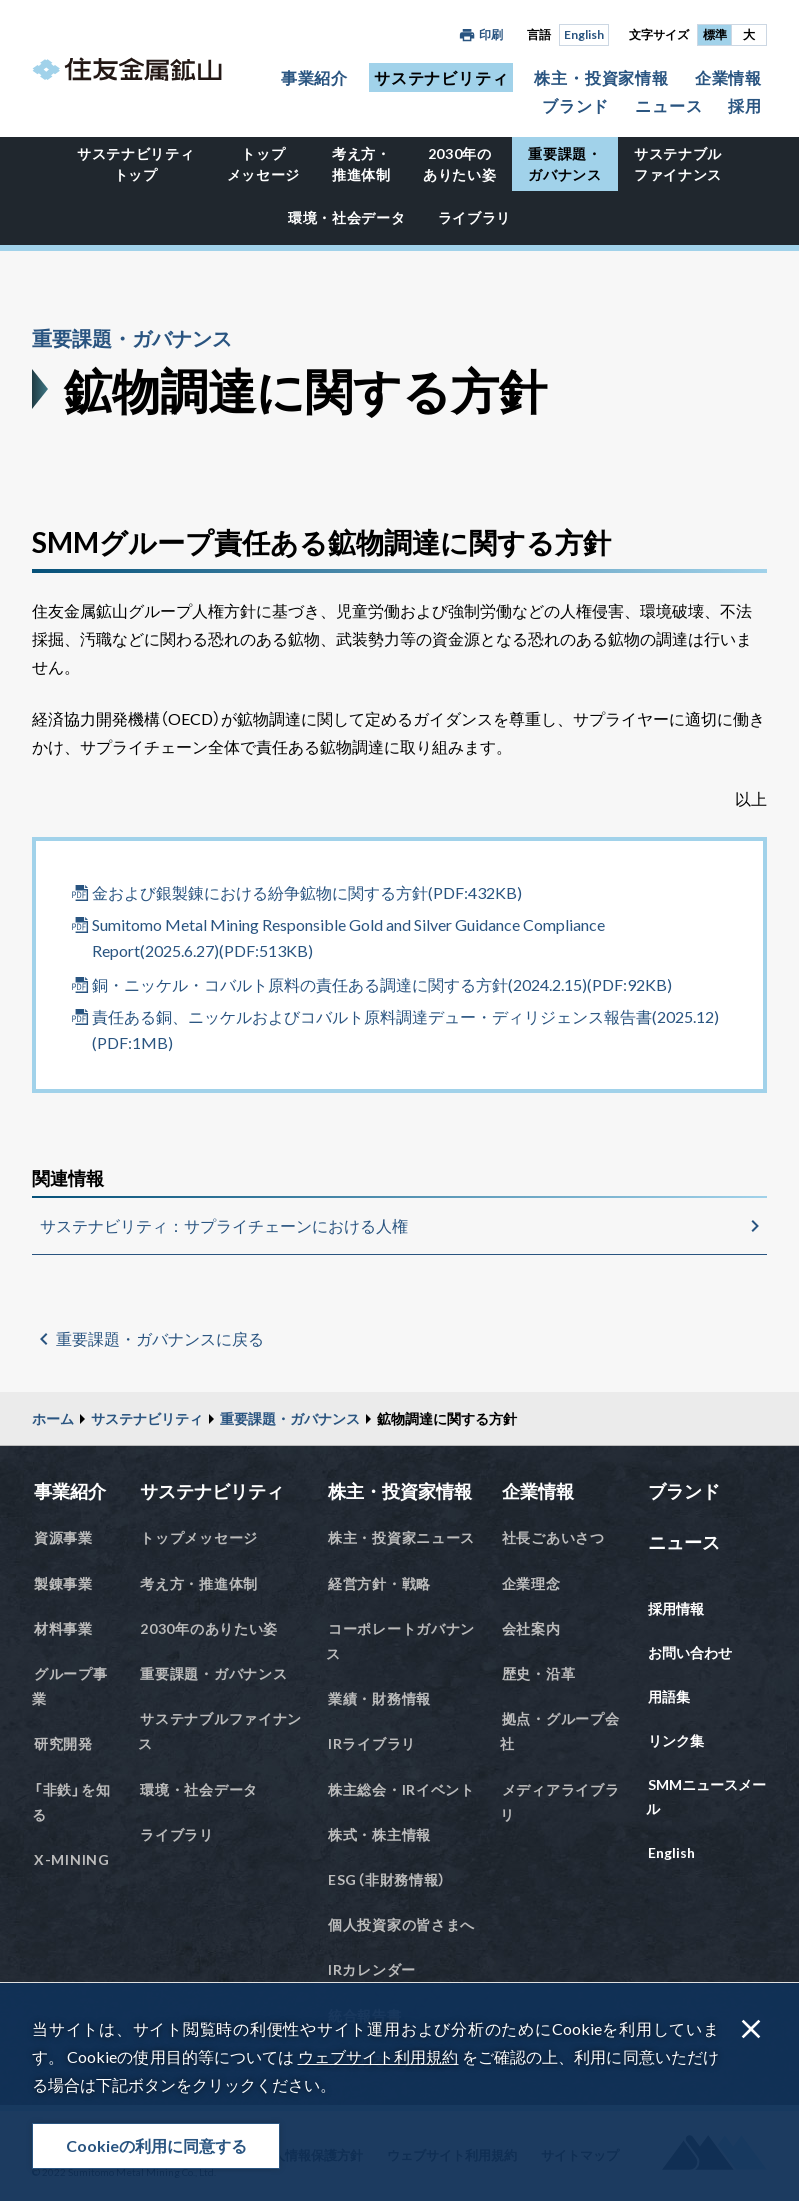 The width and height of the screenshot is (799, 2201). I want to click on Cookieの利用に同意する, so click(156, 2145).